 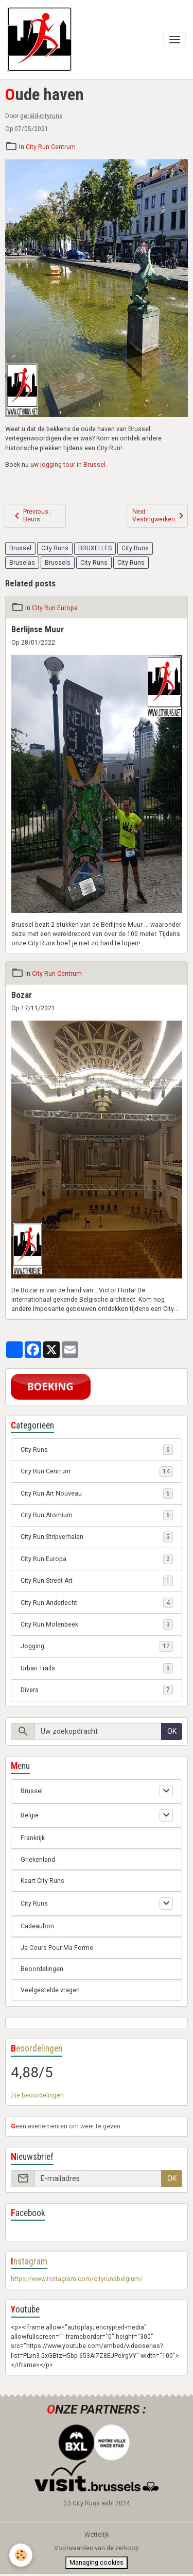 What do you see at coordinates (97, 1690) in the screenshot?
I see `Divers` at bounding box center [97, 1690].